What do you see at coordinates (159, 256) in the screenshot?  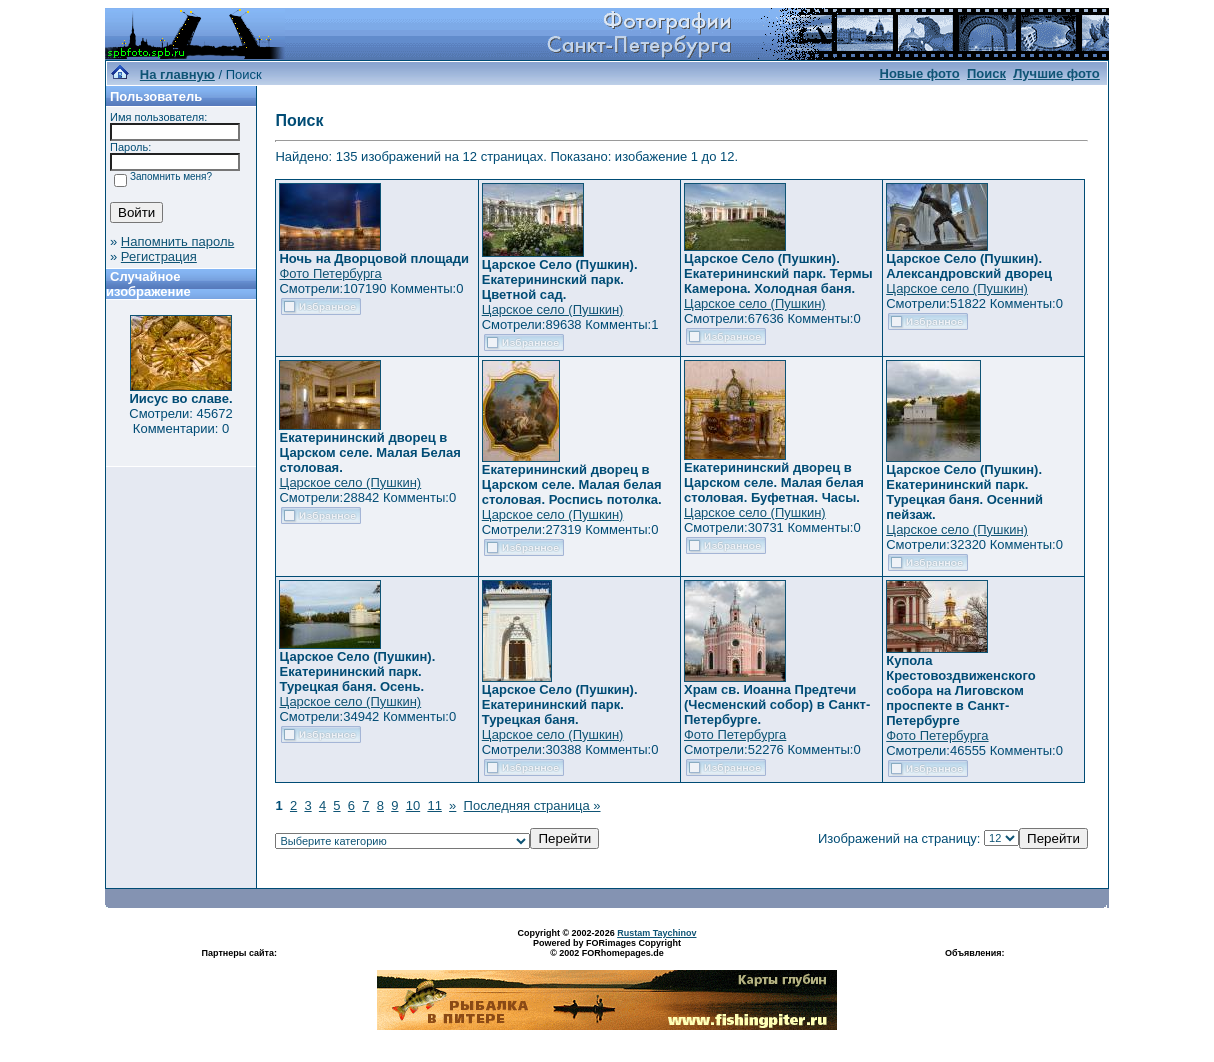 I see `Регистрация` at bounding box center [159, 256].